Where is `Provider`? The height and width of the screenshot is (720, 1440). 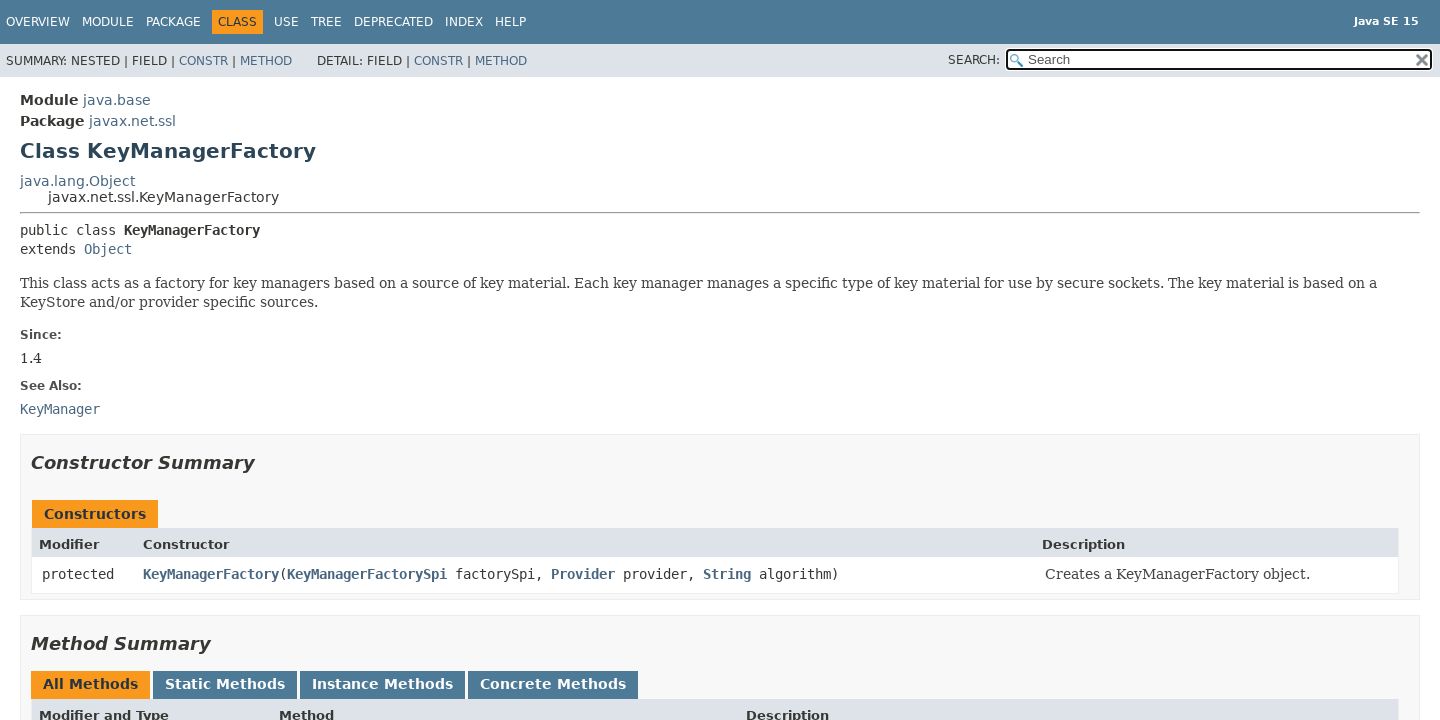
Provider is located at coordinates (583, 574).